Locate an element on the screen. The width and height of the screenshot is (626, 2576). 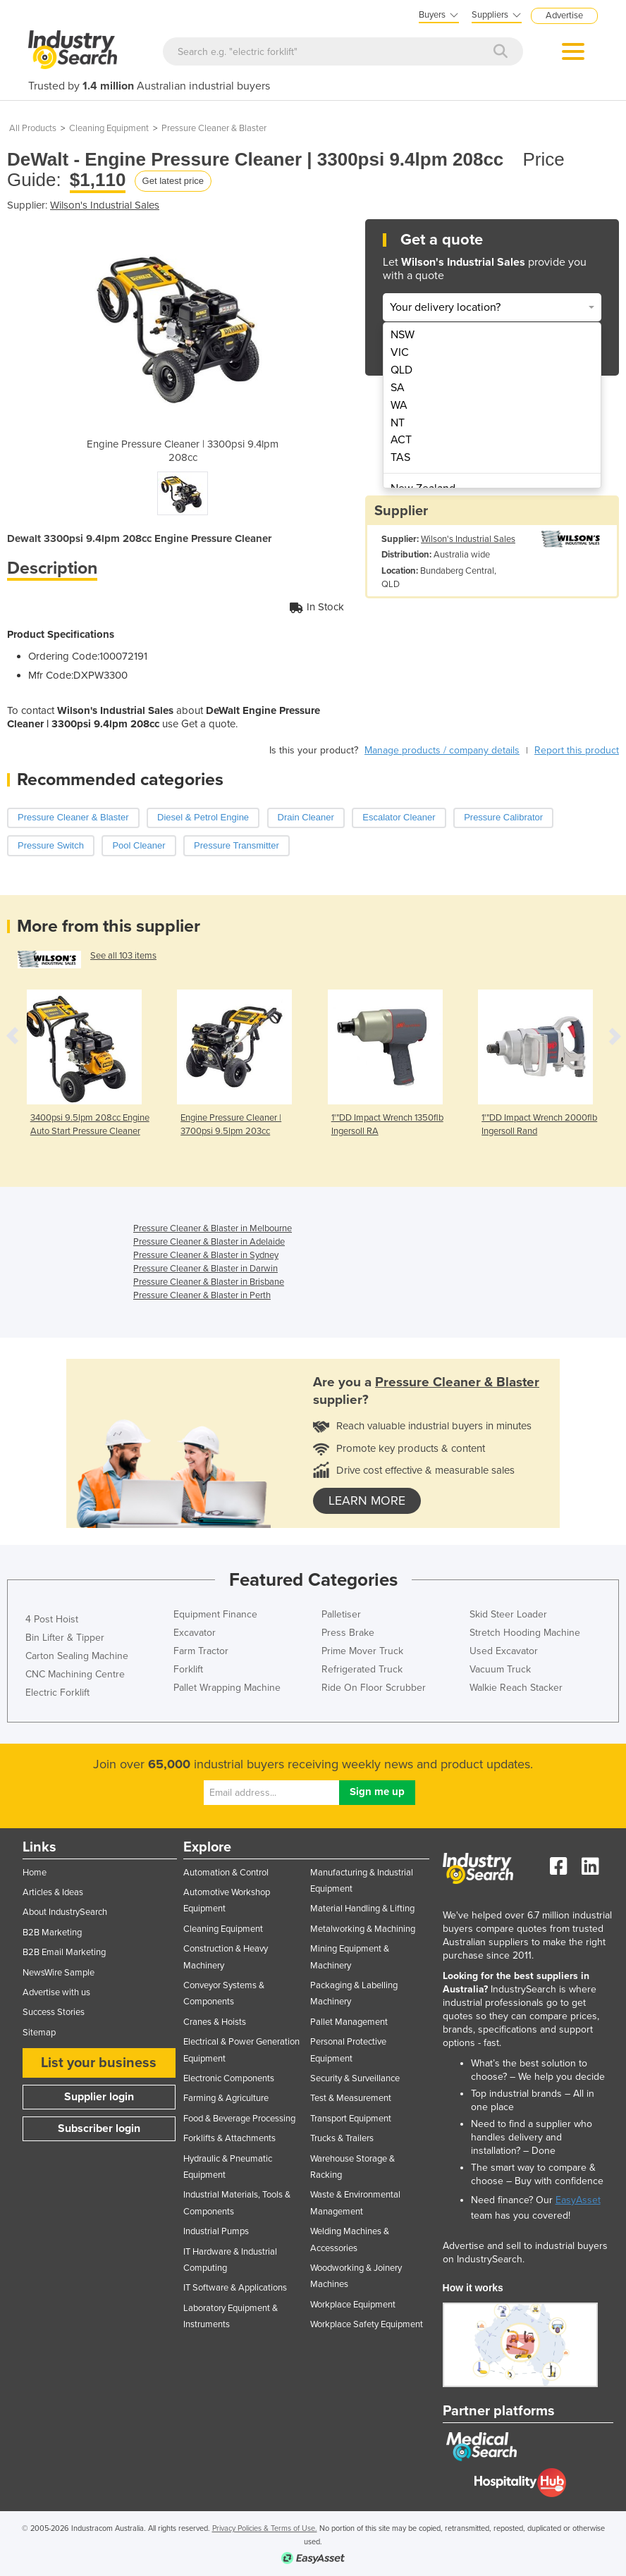
Advertise is located at coordinates (564, 15).